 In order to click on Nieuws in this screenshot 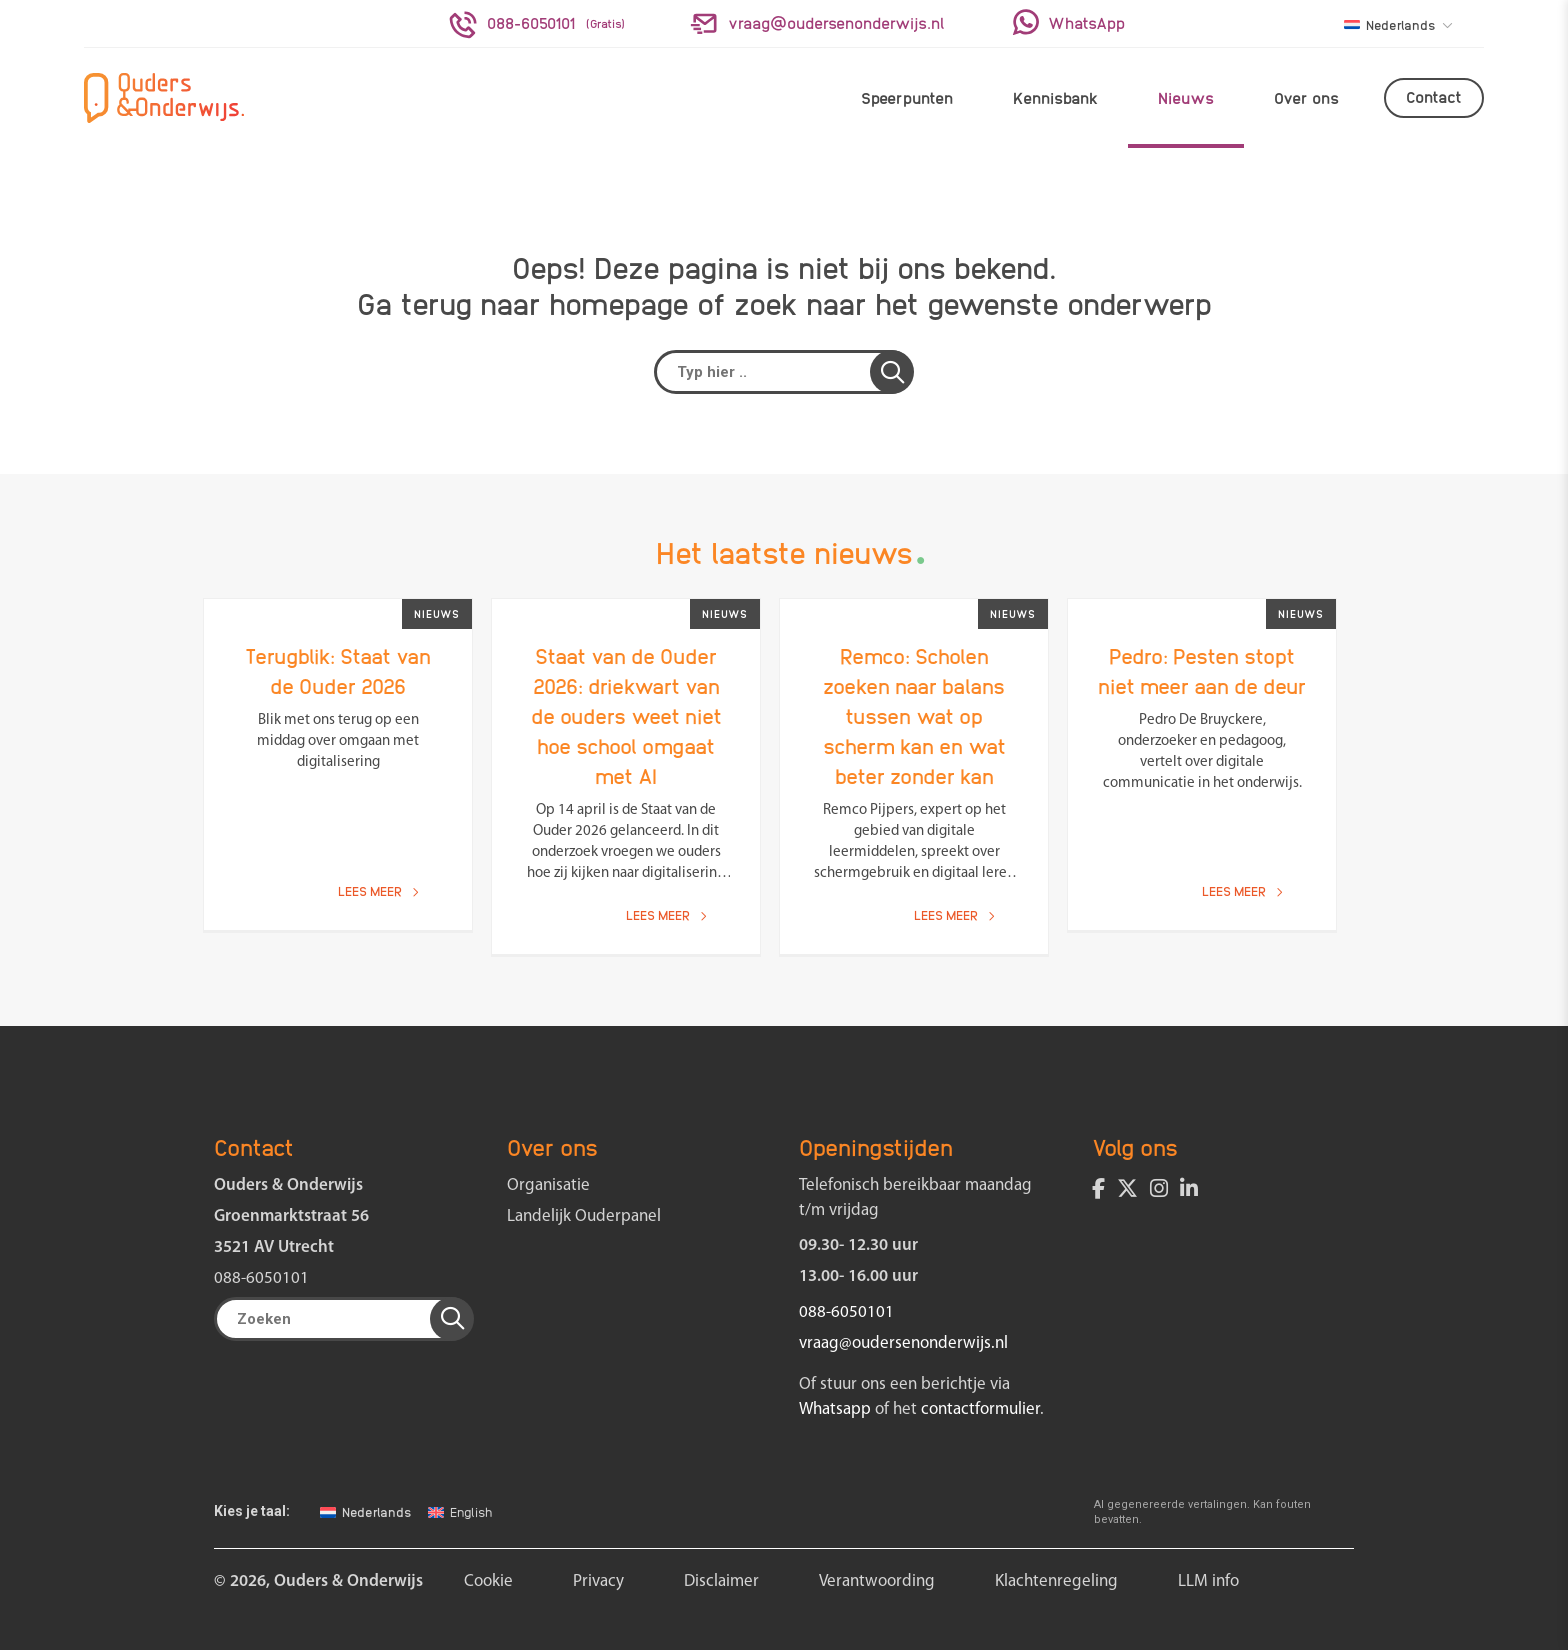, I will do `click(1186, 97)`.